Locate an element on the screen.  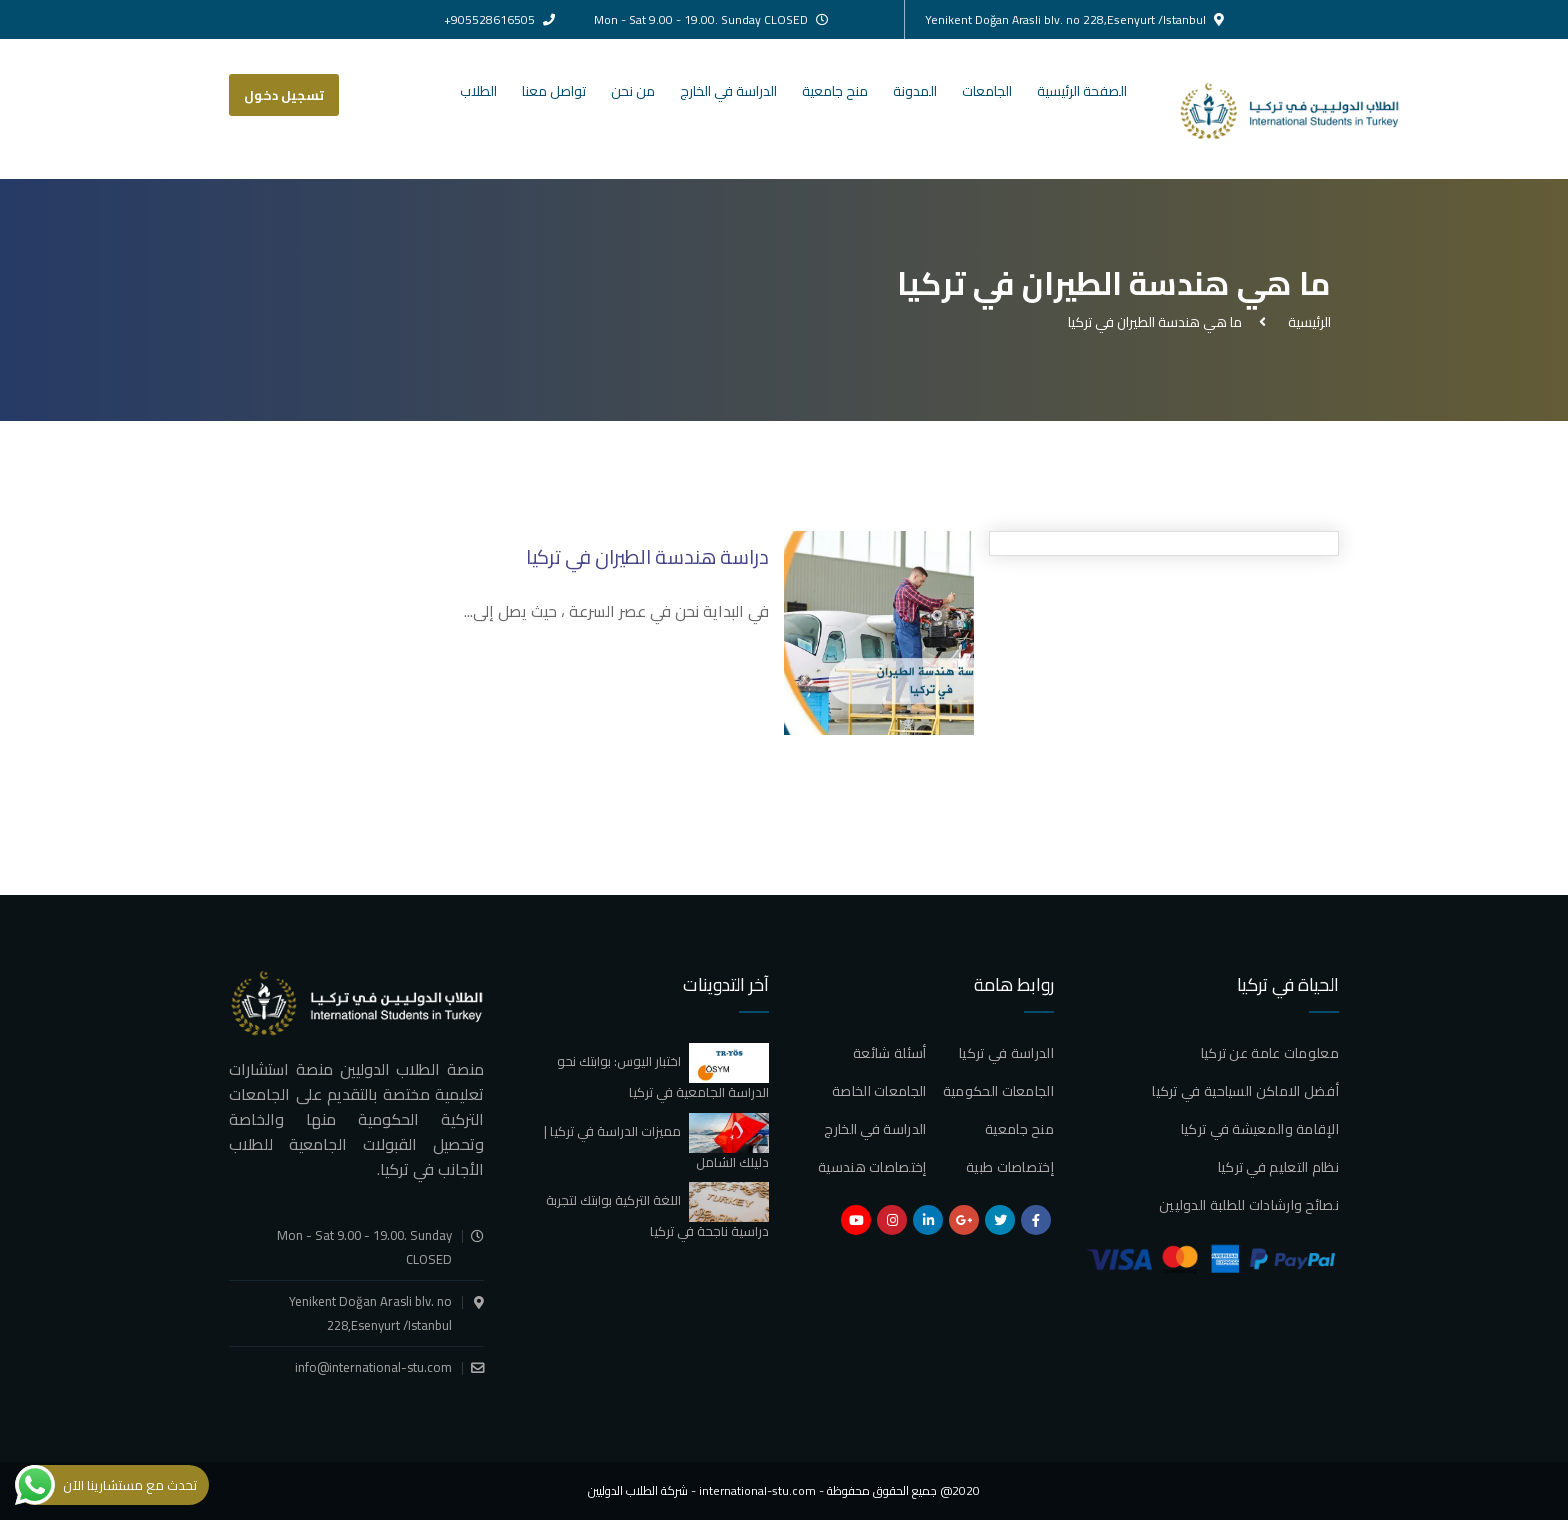
تسجيل دخول is located at coordinates (284, 95).